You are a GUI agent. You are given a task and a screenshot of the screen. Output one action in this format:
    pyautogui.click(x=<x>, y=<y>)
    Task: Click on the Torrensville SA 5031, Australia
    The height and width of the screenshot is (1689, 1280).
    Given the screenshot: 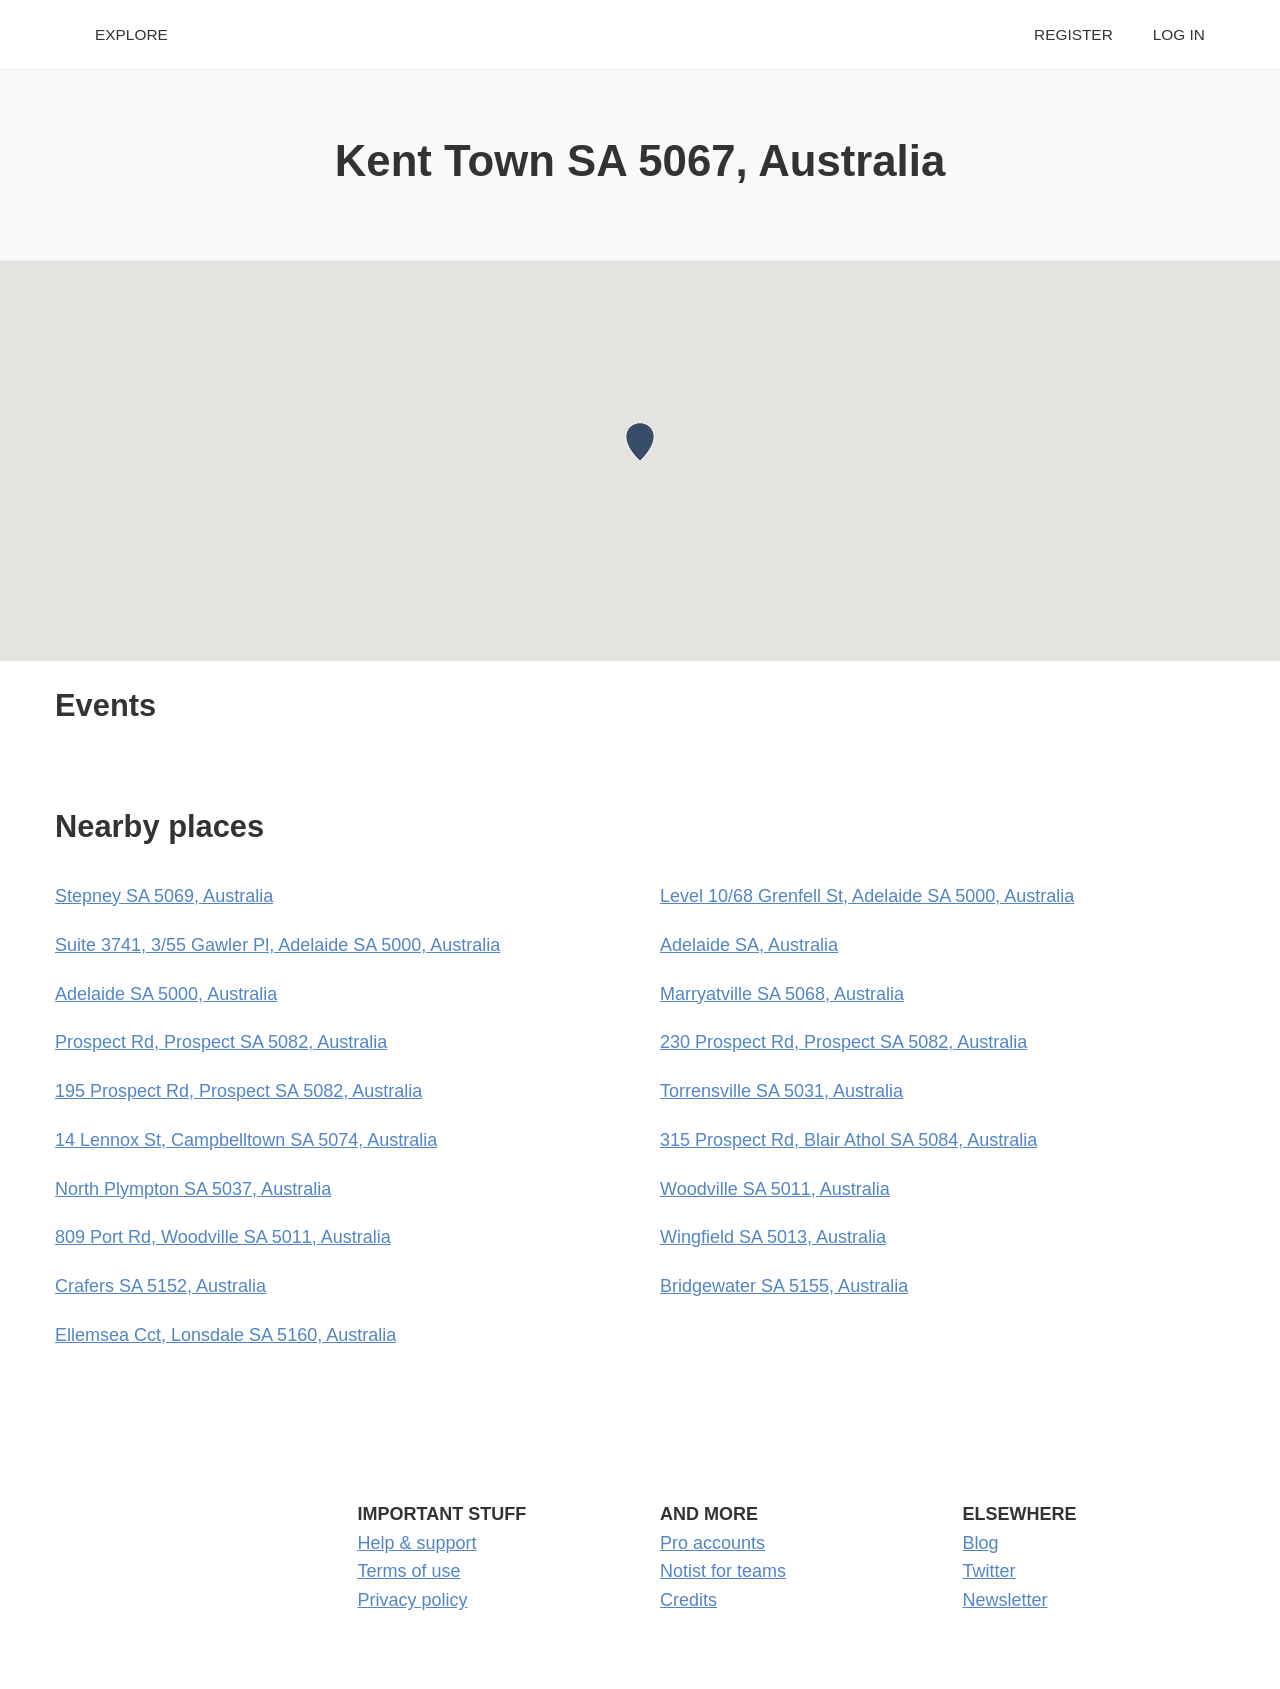 What is the action you would take?
    pyautogui.click(x=781, y=1091)
    